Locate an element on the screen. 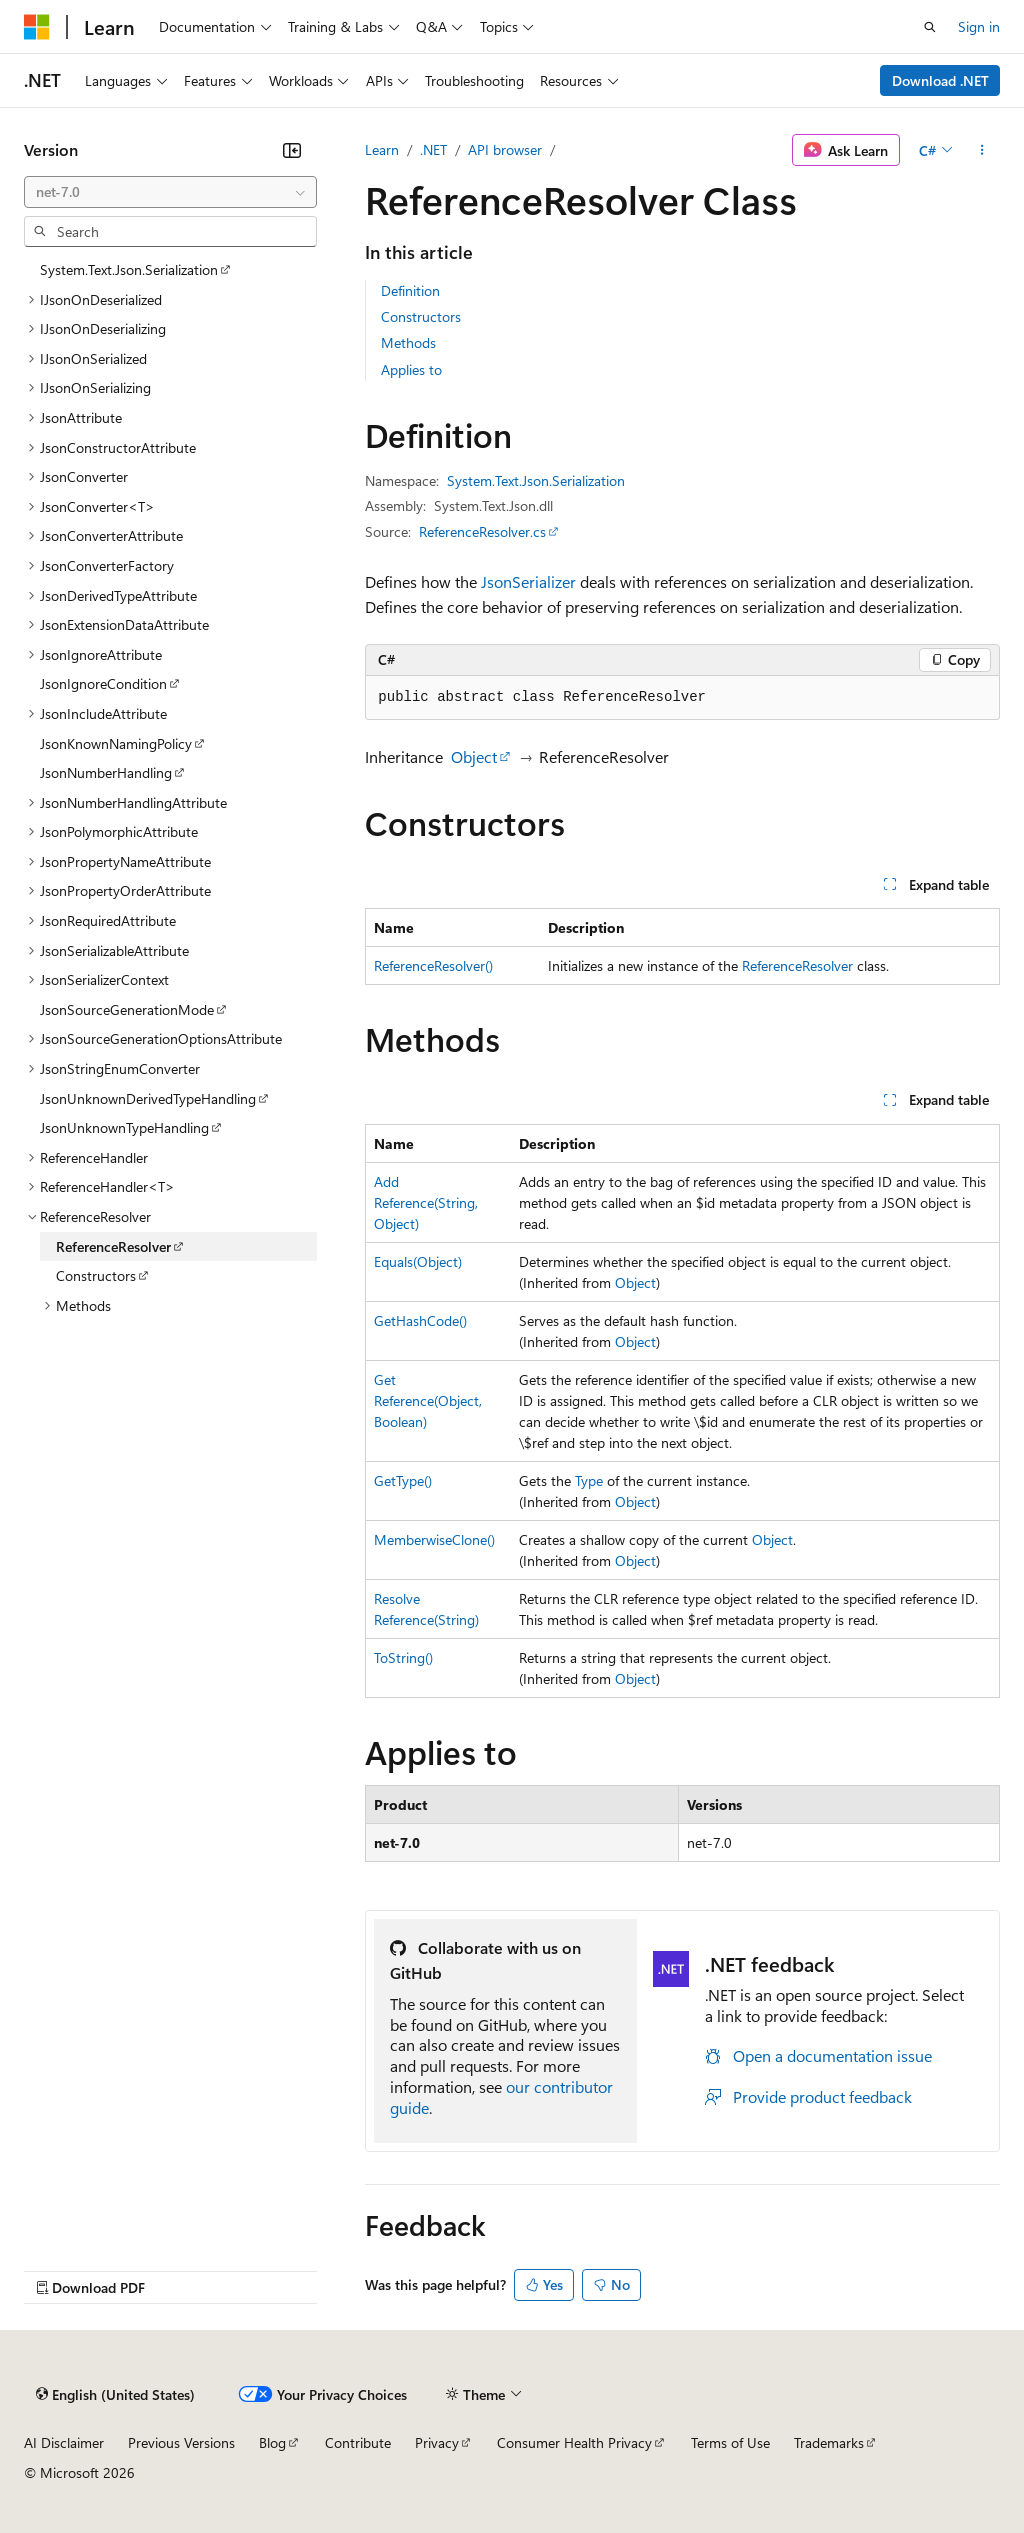 The height and width of the screenshot is (2533, 1024). JsonUnknownTypeHandling [treeitem] is located at coordinates (124, 1127).